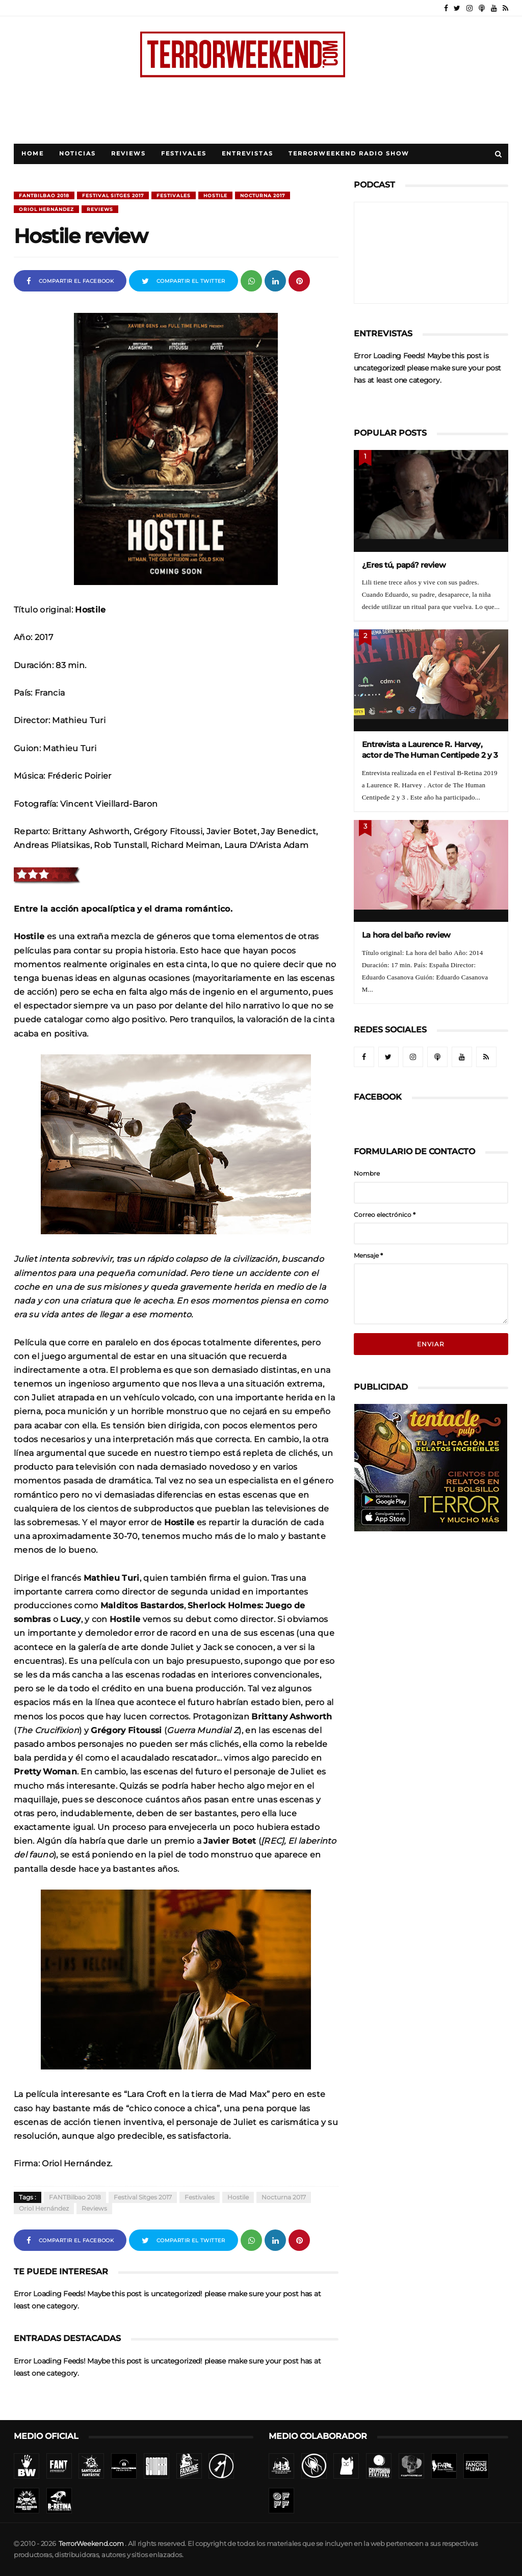 The width and height of the screenshot is (522, 2576). Describe the element at coordinates (247, 153) in the screenshot. I see `Entrevistas` at that location.